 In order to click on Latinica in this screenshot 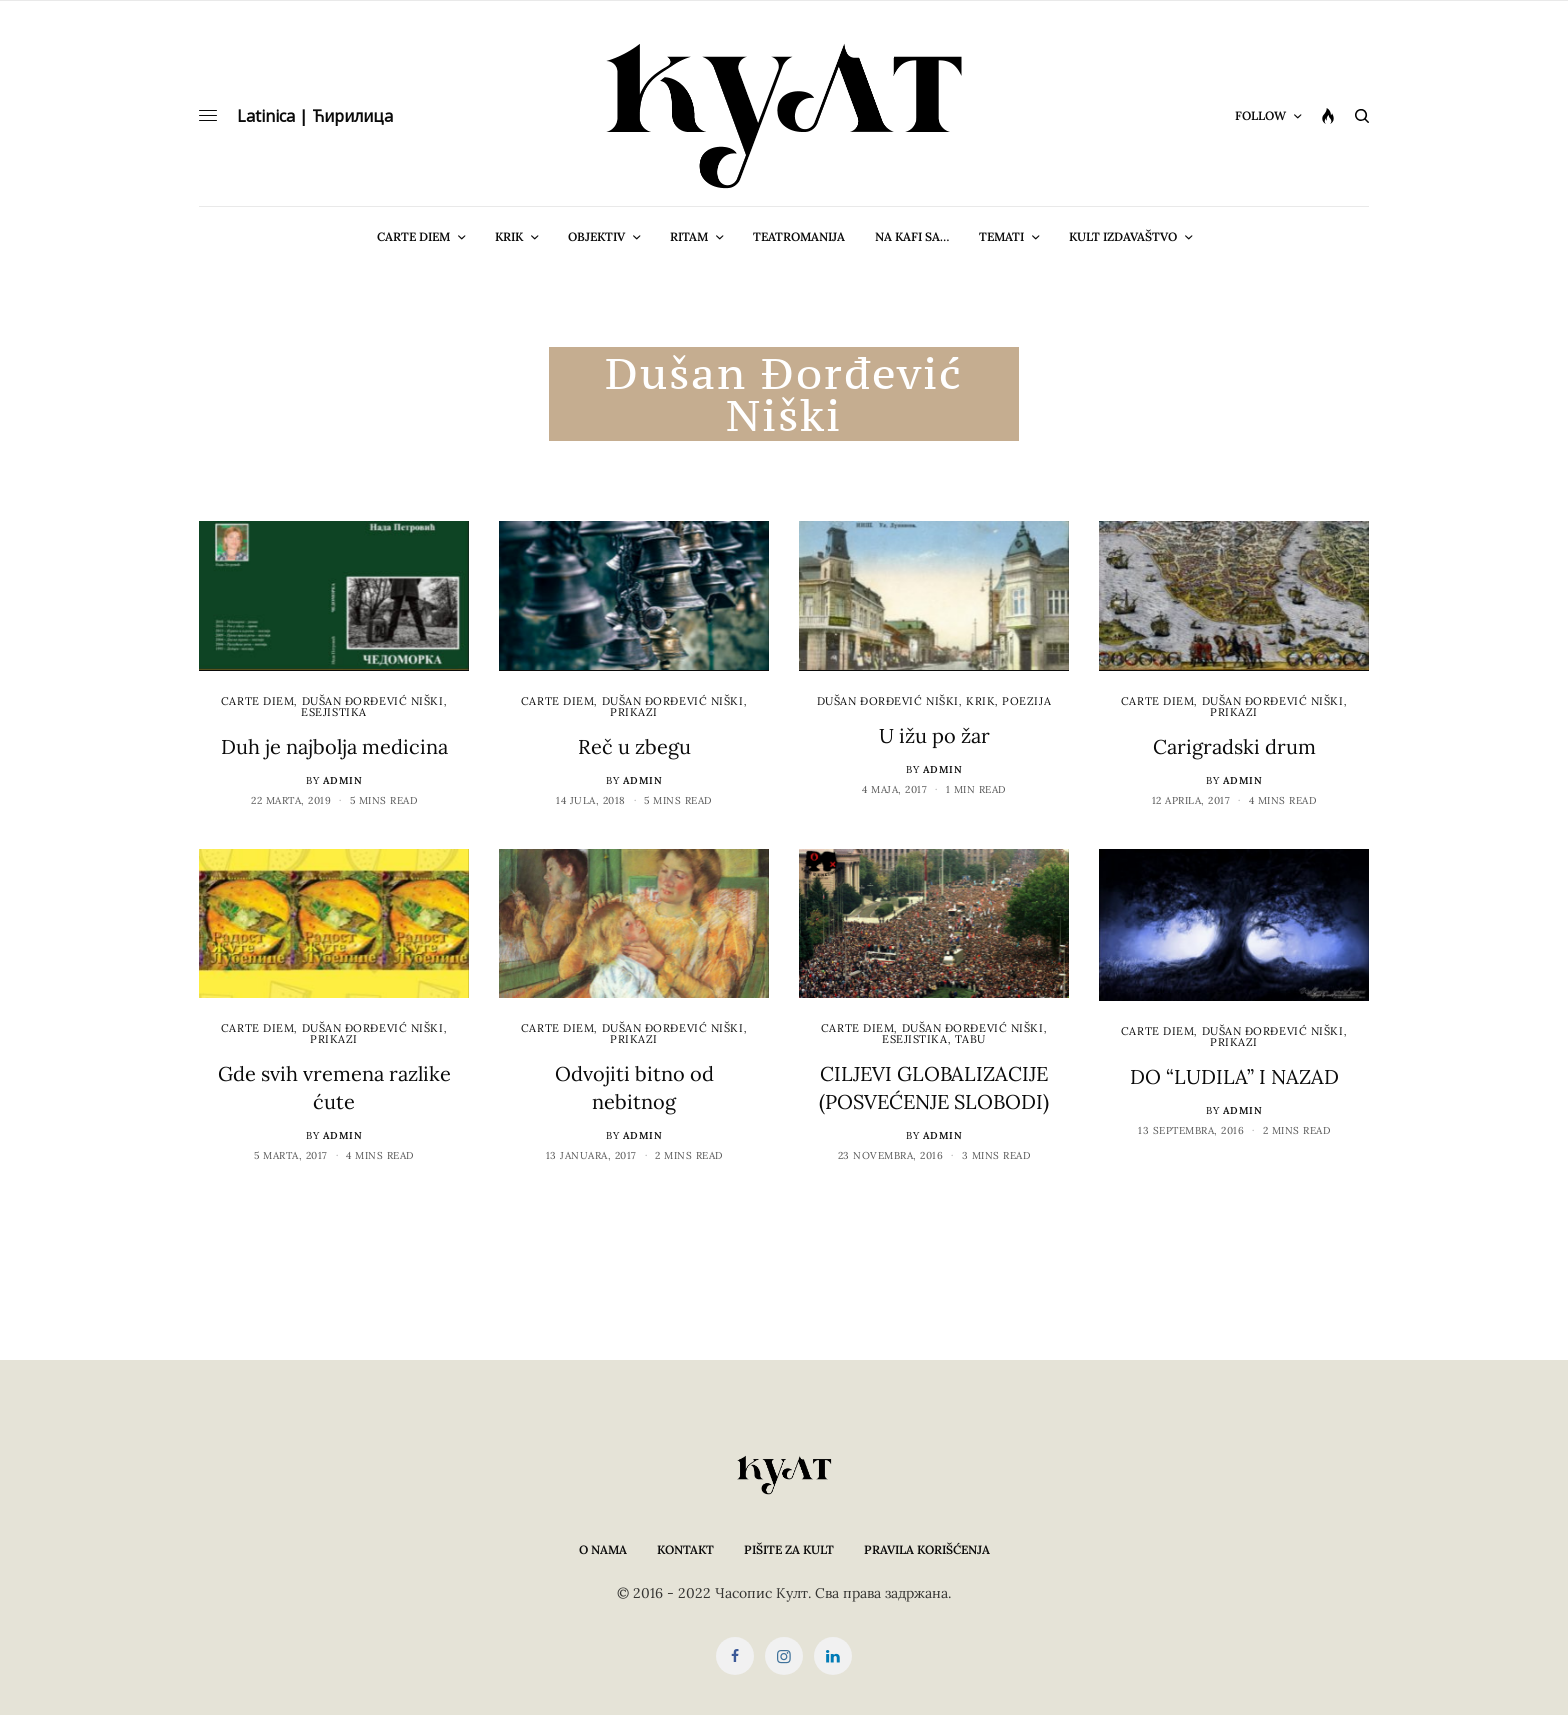, I will do `click(266, 116)`.